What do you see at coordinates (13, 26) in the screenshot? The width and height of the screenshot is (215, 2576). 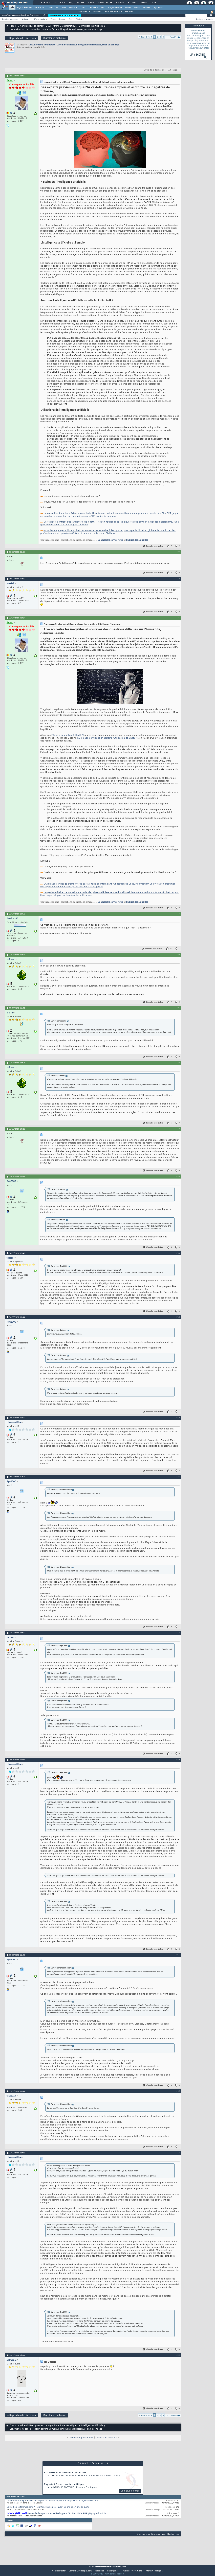 I see `Forum` at bounding box center [13, 26].